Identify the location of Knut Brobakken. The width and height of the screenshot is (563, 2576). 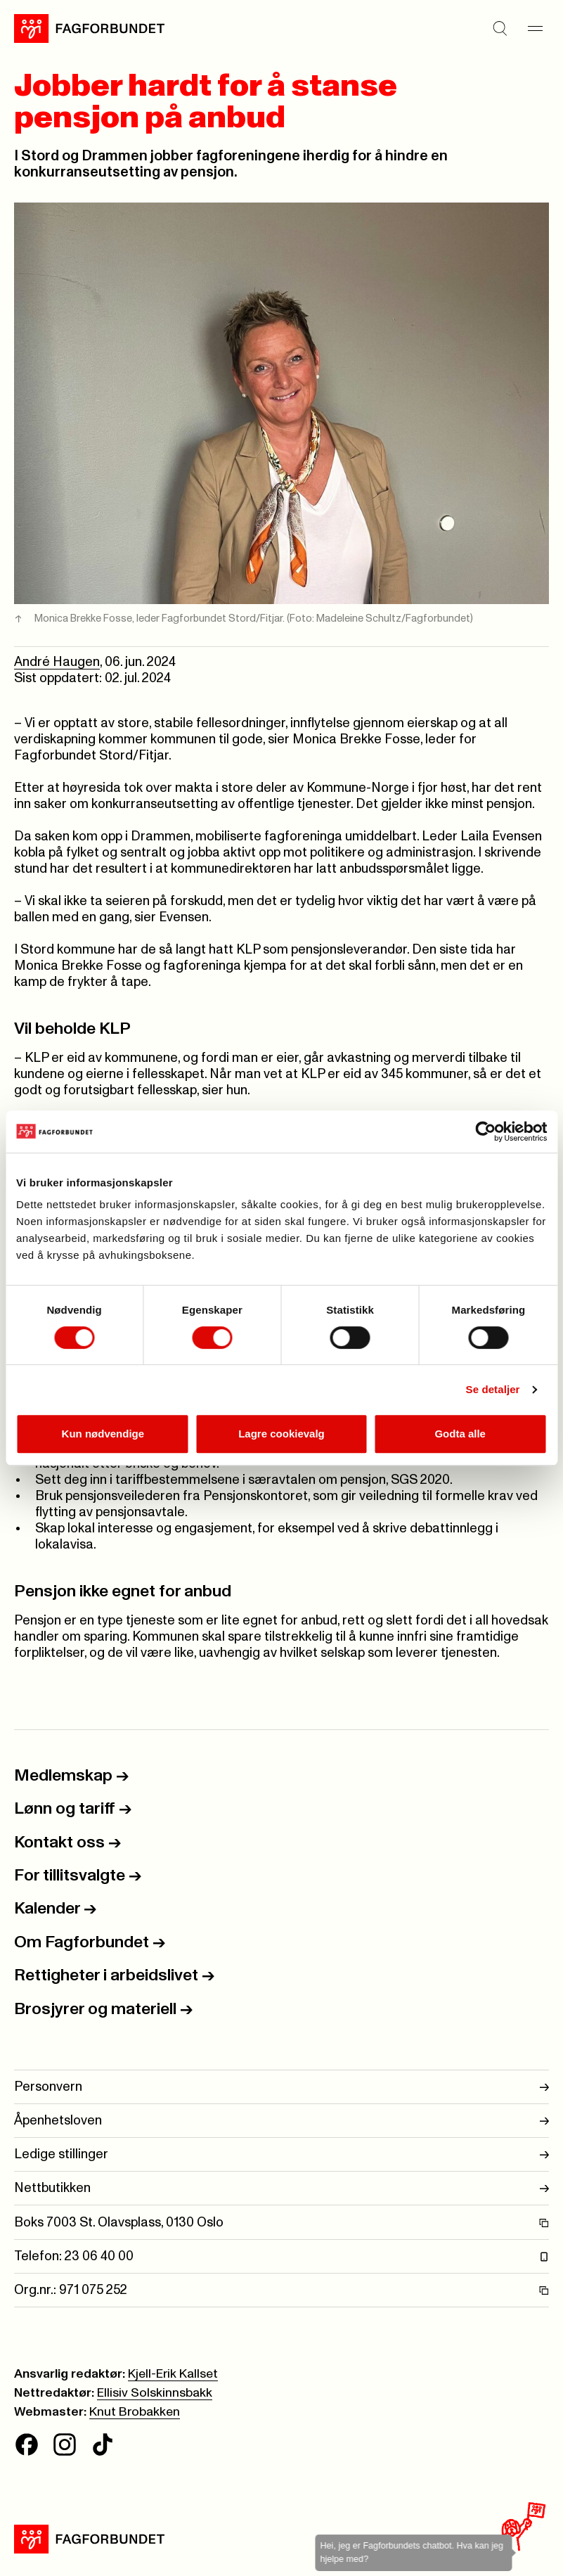
(134, 2412).